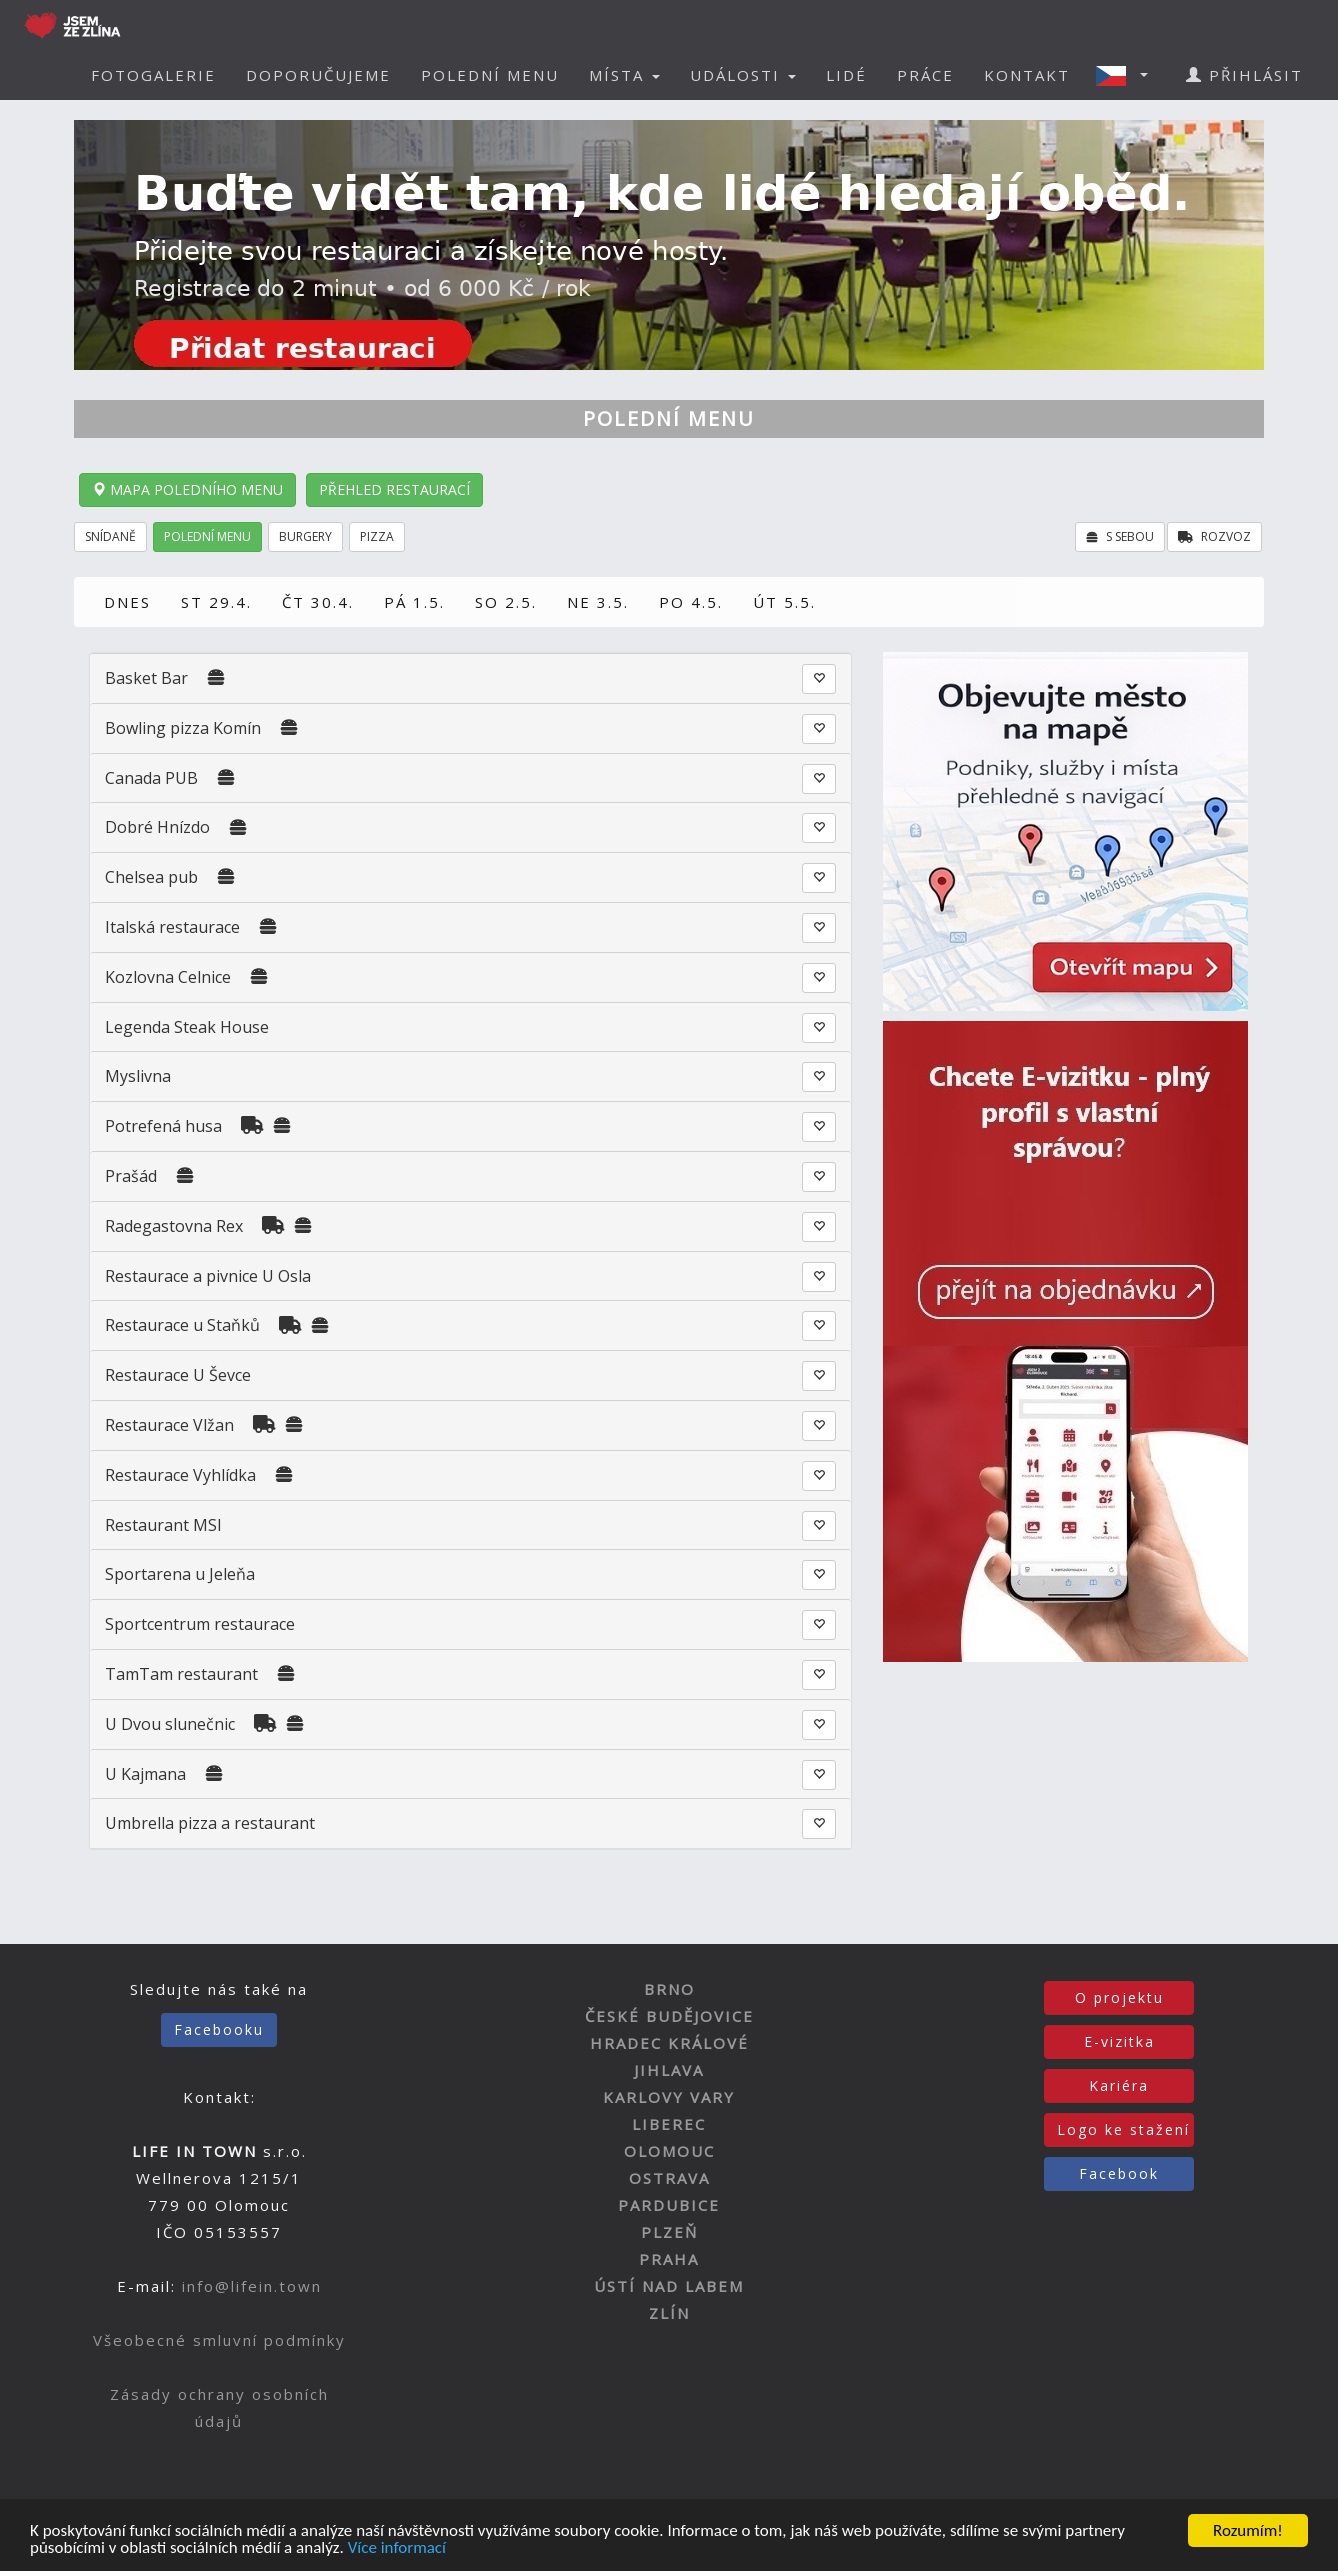 The height and width of the screenshot is (2571, 1338). I want to click on KARLOVY VARY, so click(669, 2097).